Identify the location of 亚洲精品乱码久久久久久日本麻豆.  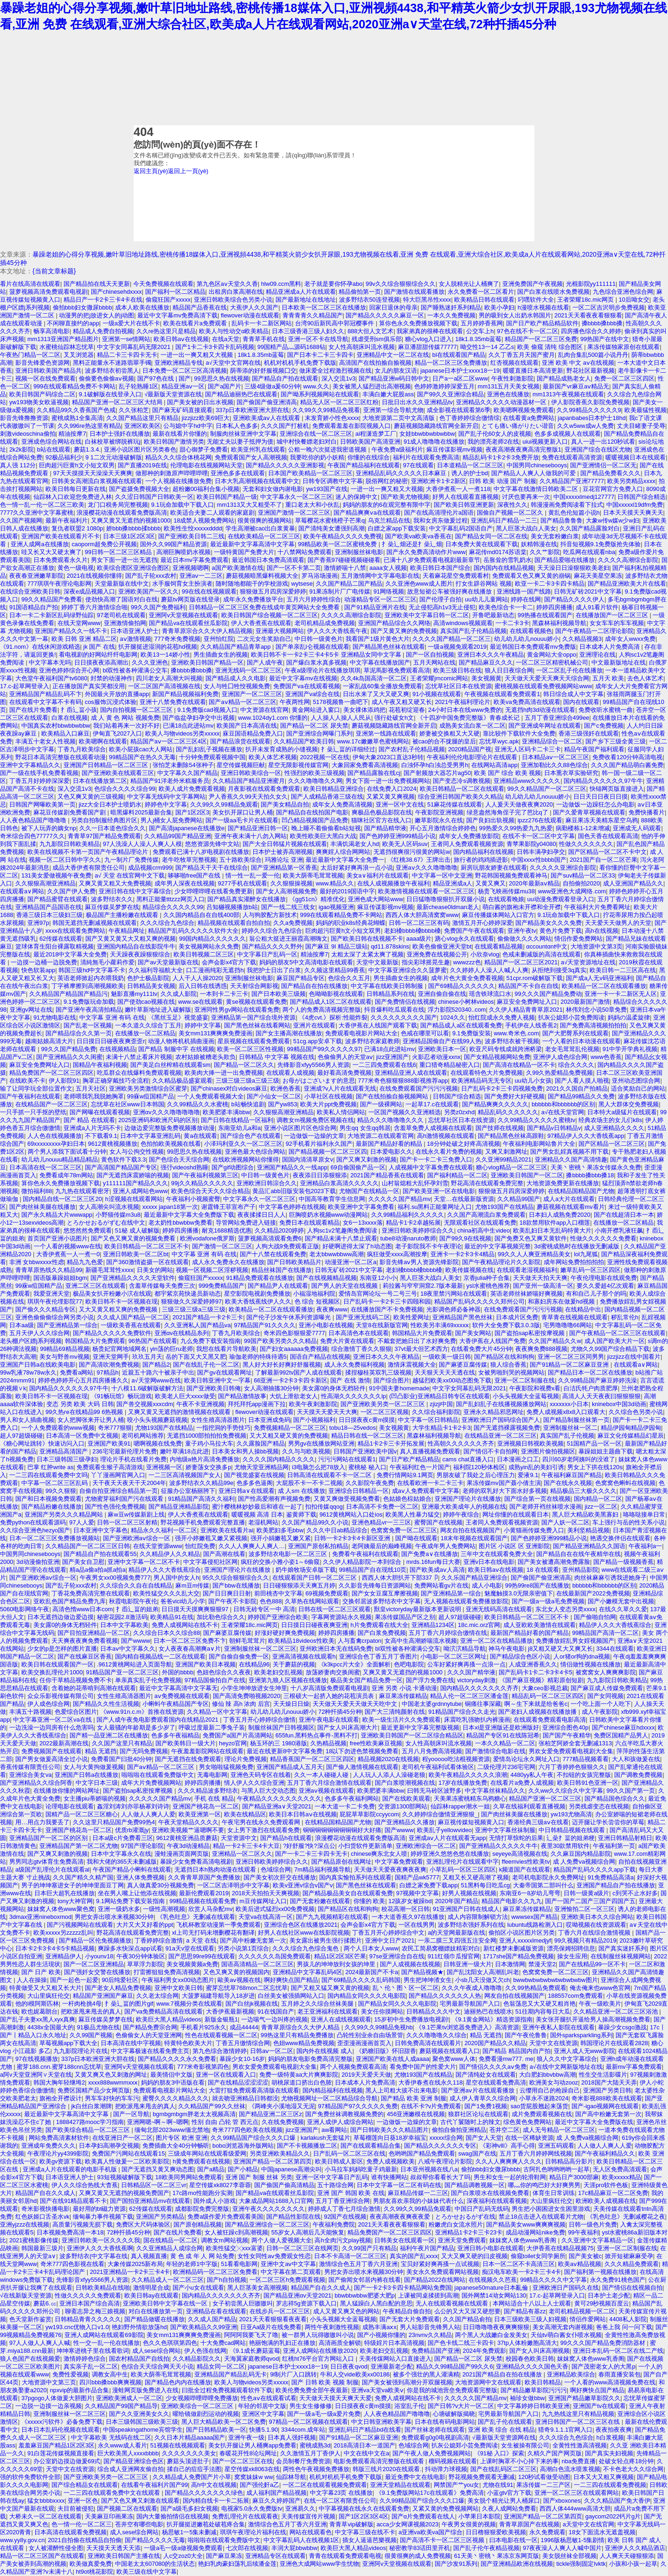
(402, 473).